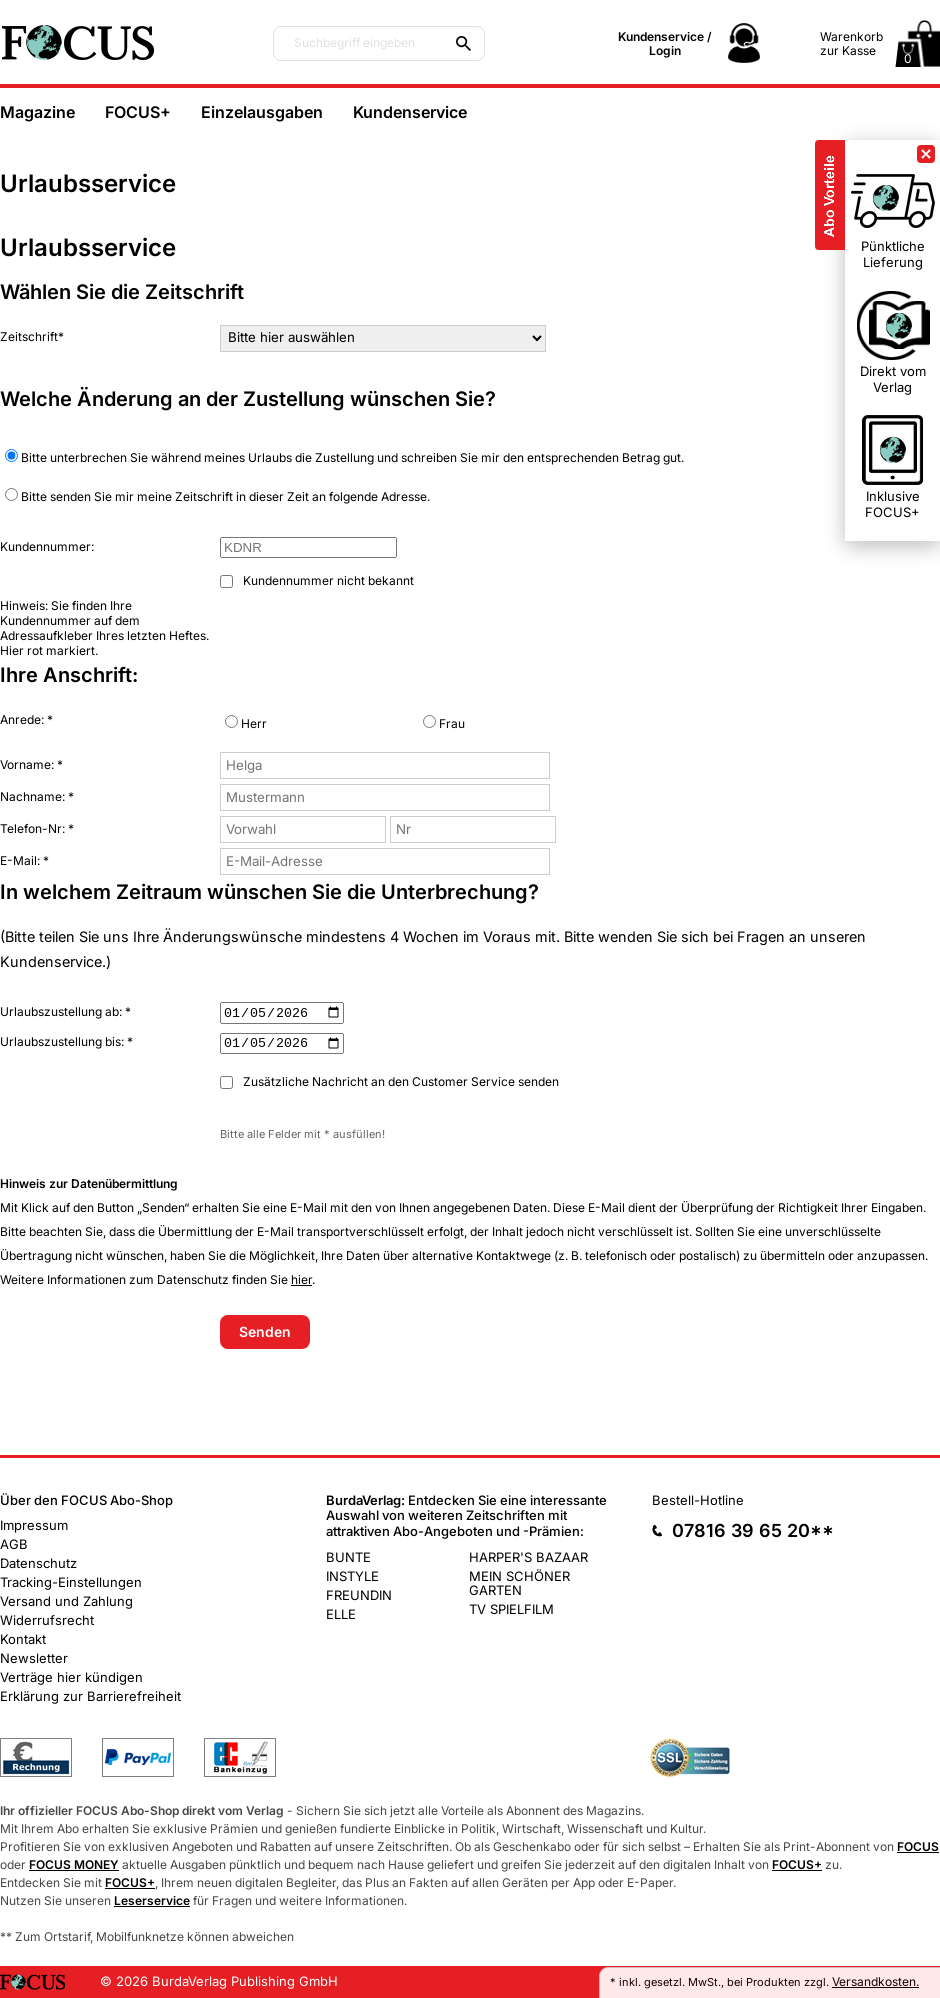  I want to click on BUNTE, so click(348, 1556).